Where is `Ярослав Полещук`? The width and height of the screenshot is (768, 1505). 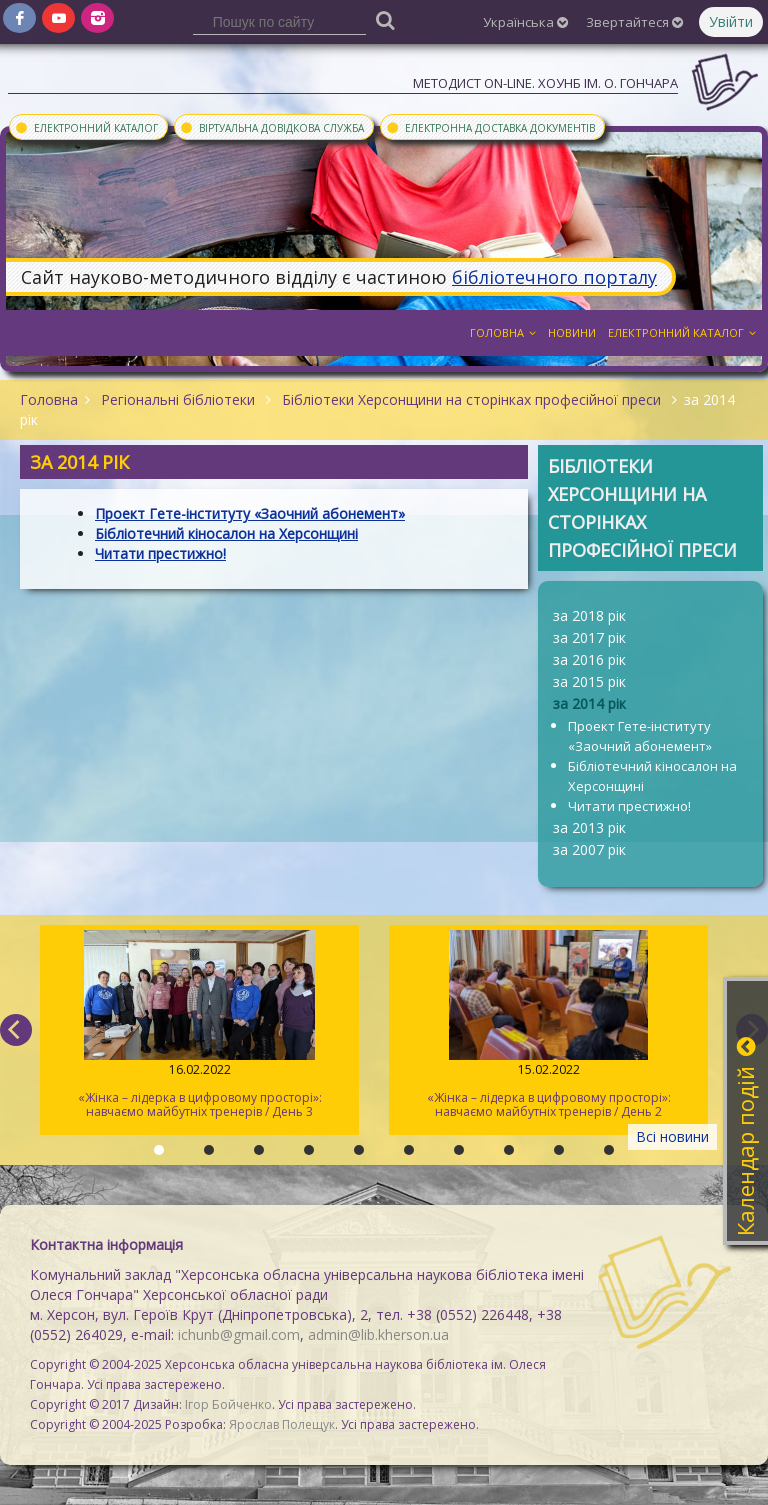 Ярослав Полещук is located at coordinates (282, 1424).